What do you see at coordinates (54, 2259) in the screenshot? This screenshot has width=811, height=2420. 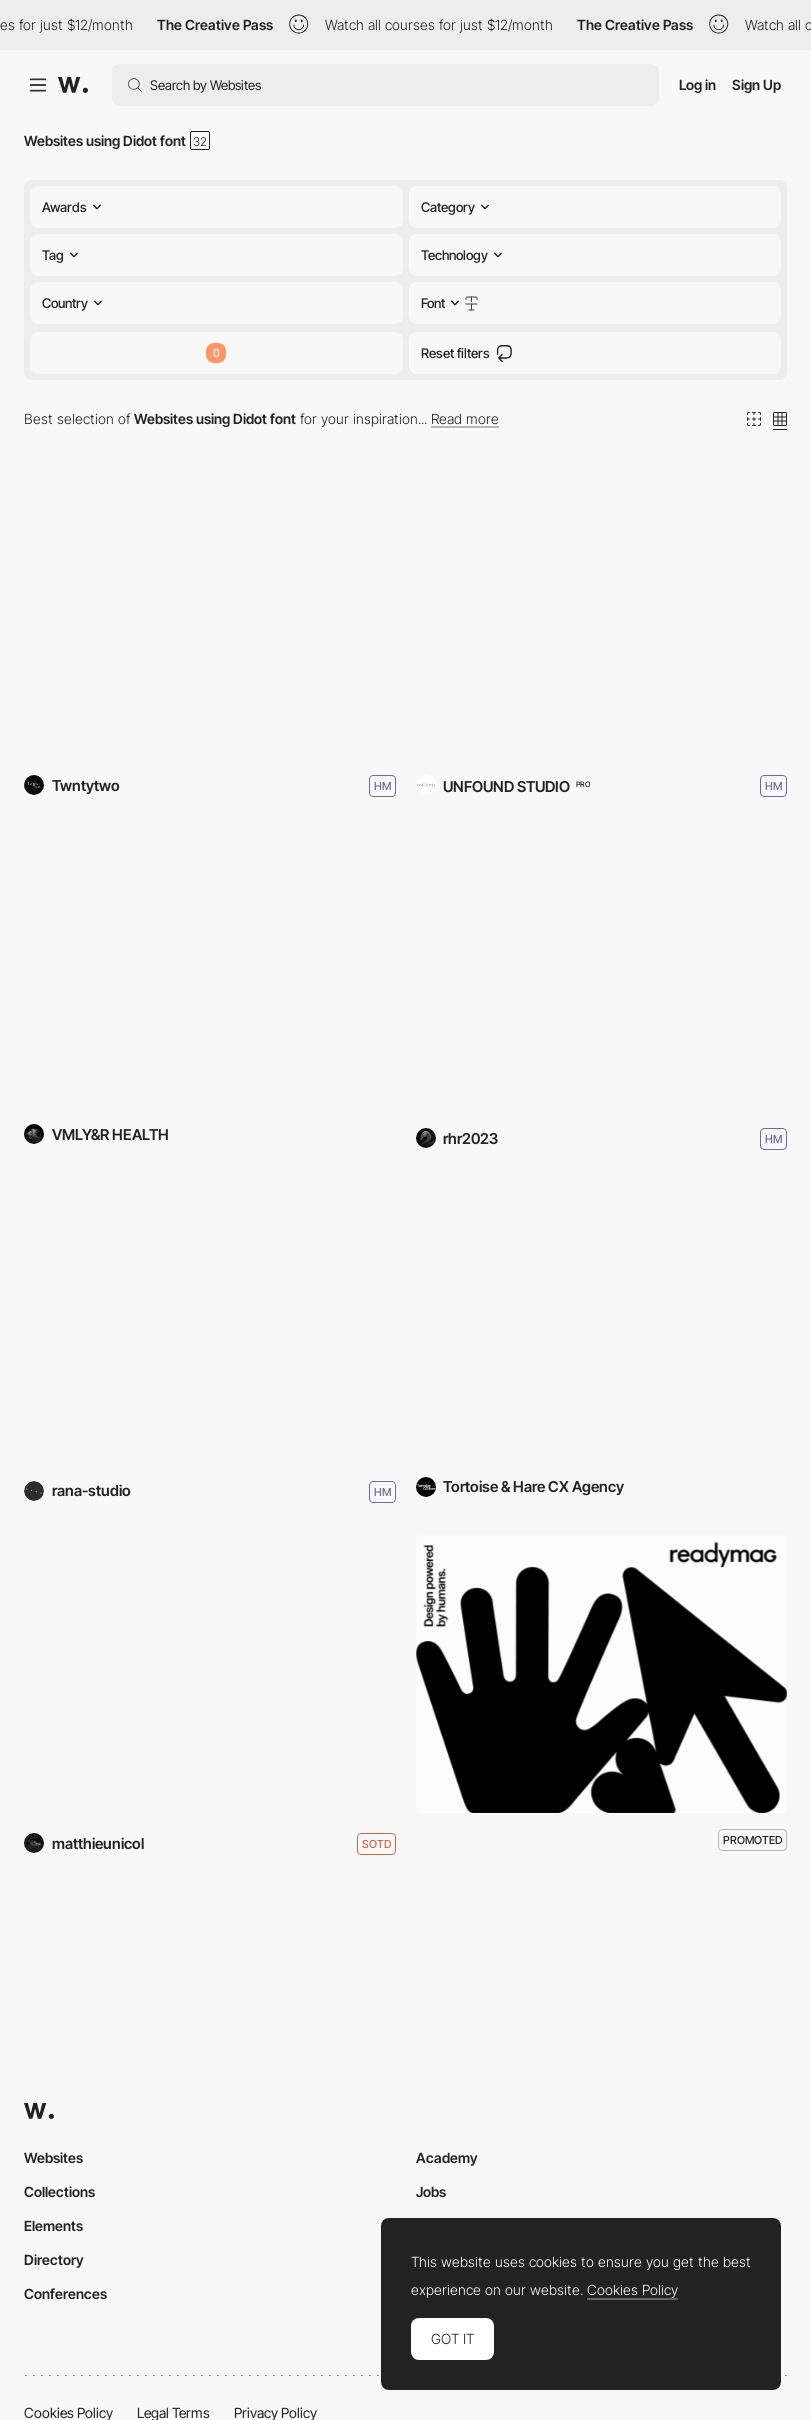 I see `Directory` at bounding box center [54, 2259].